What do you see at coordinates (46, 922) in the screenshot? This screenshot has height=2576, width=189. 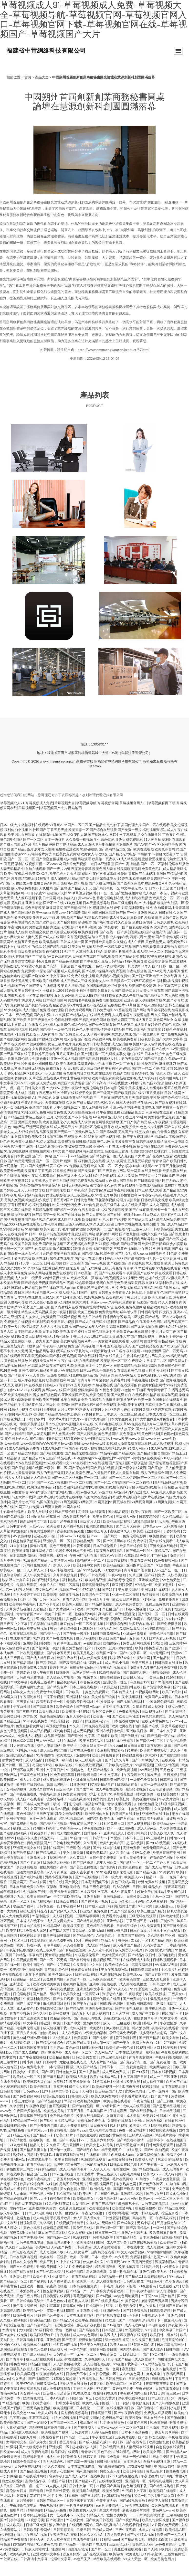 I see `国产丝袜美女` at bounding box center [46, 922].